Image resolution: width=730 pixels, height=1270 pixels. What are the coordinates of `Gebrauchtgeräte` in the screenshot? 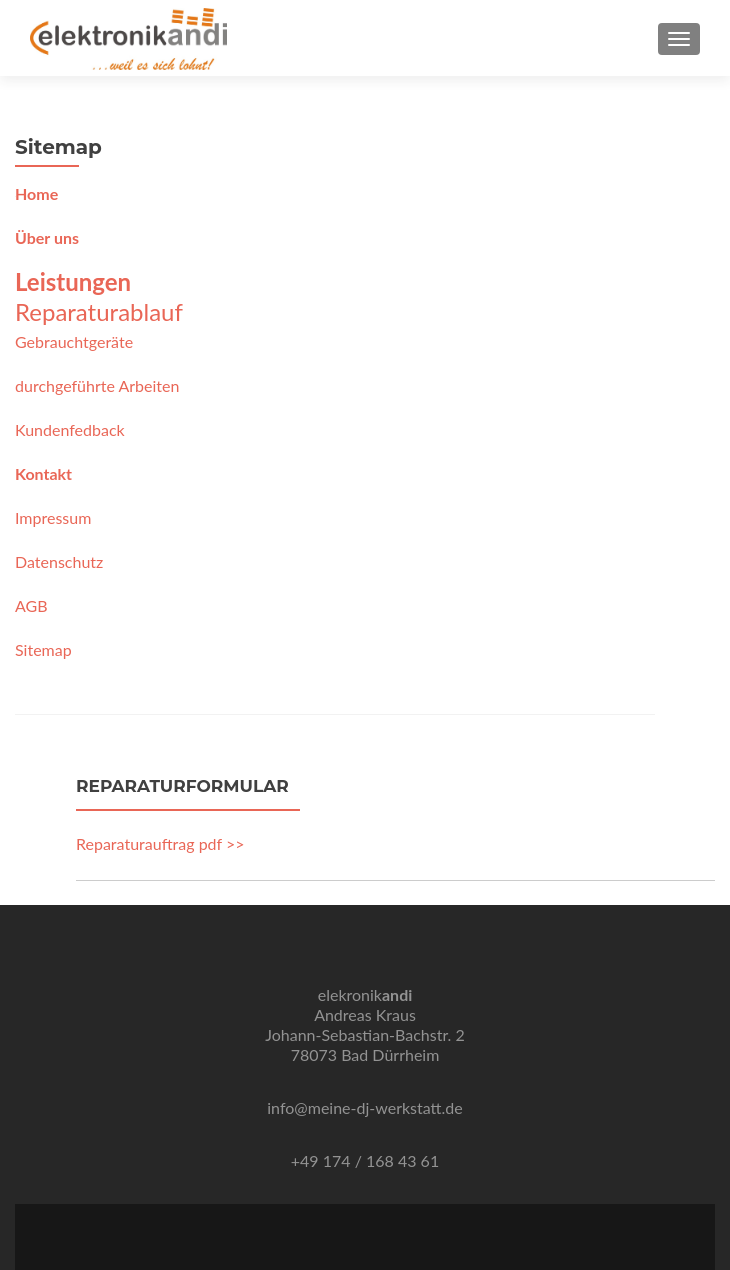 It's located at (74, 341).